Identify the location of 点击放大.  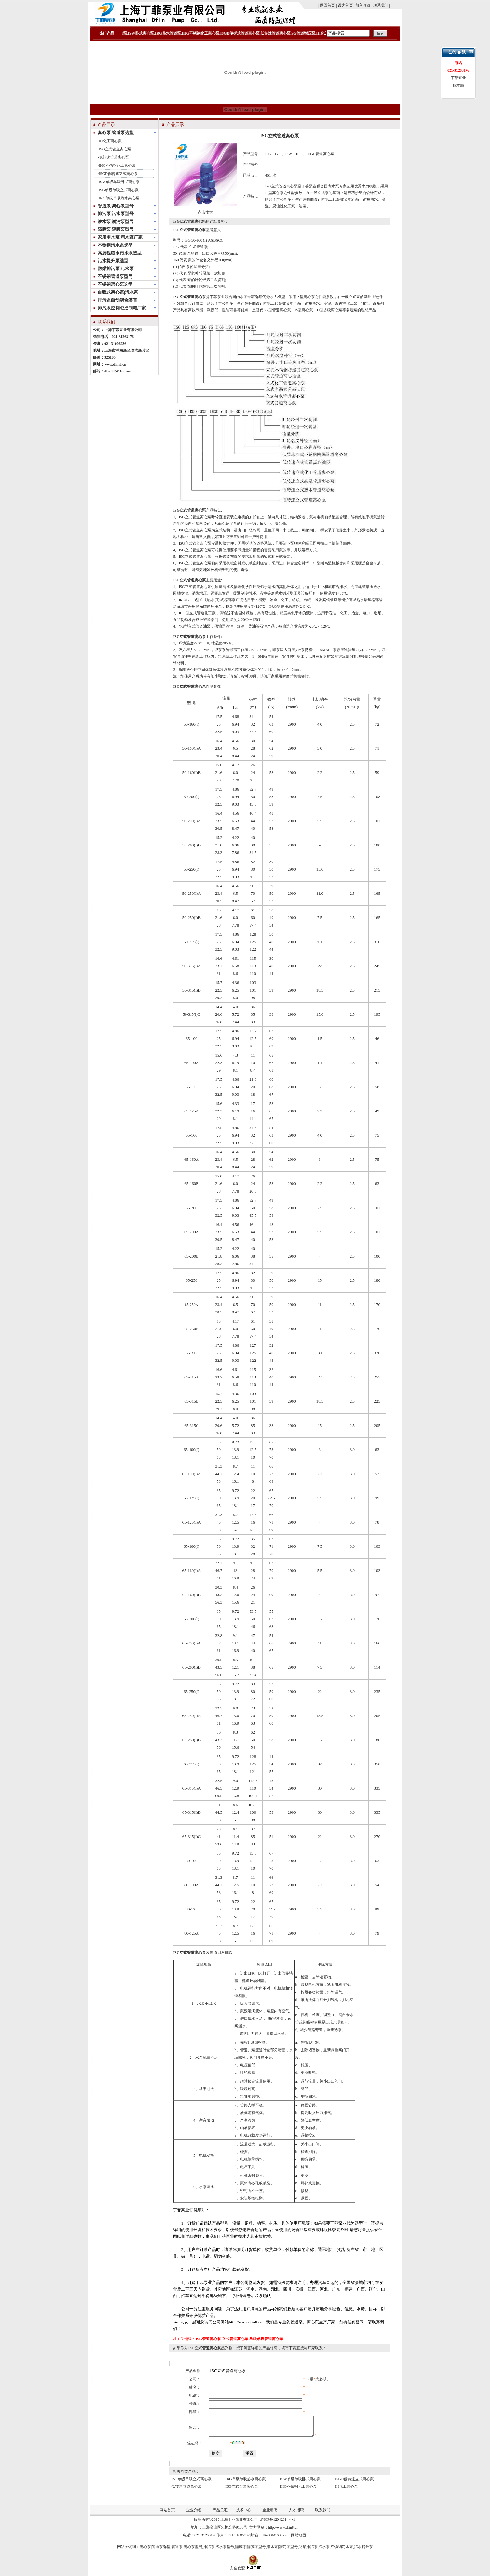
(205, 212).